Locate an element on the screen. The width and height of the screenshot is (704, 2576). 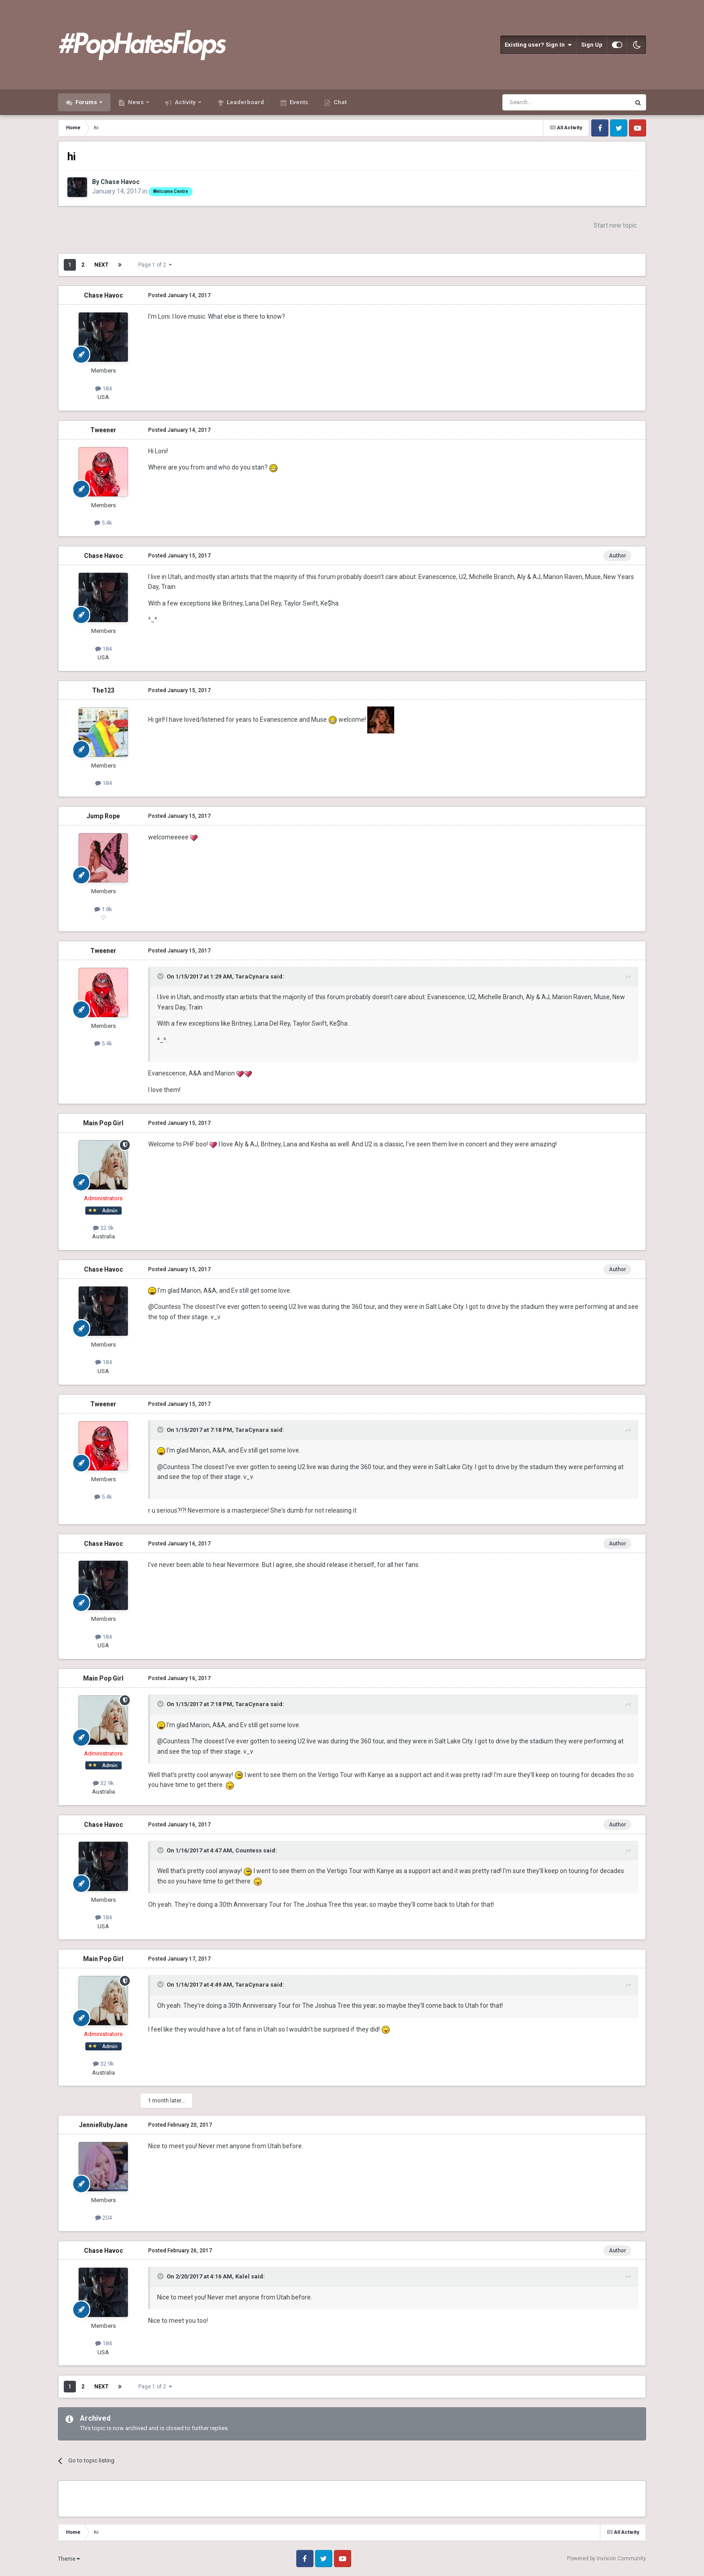
1.8k is located at coordinates (103, 909).